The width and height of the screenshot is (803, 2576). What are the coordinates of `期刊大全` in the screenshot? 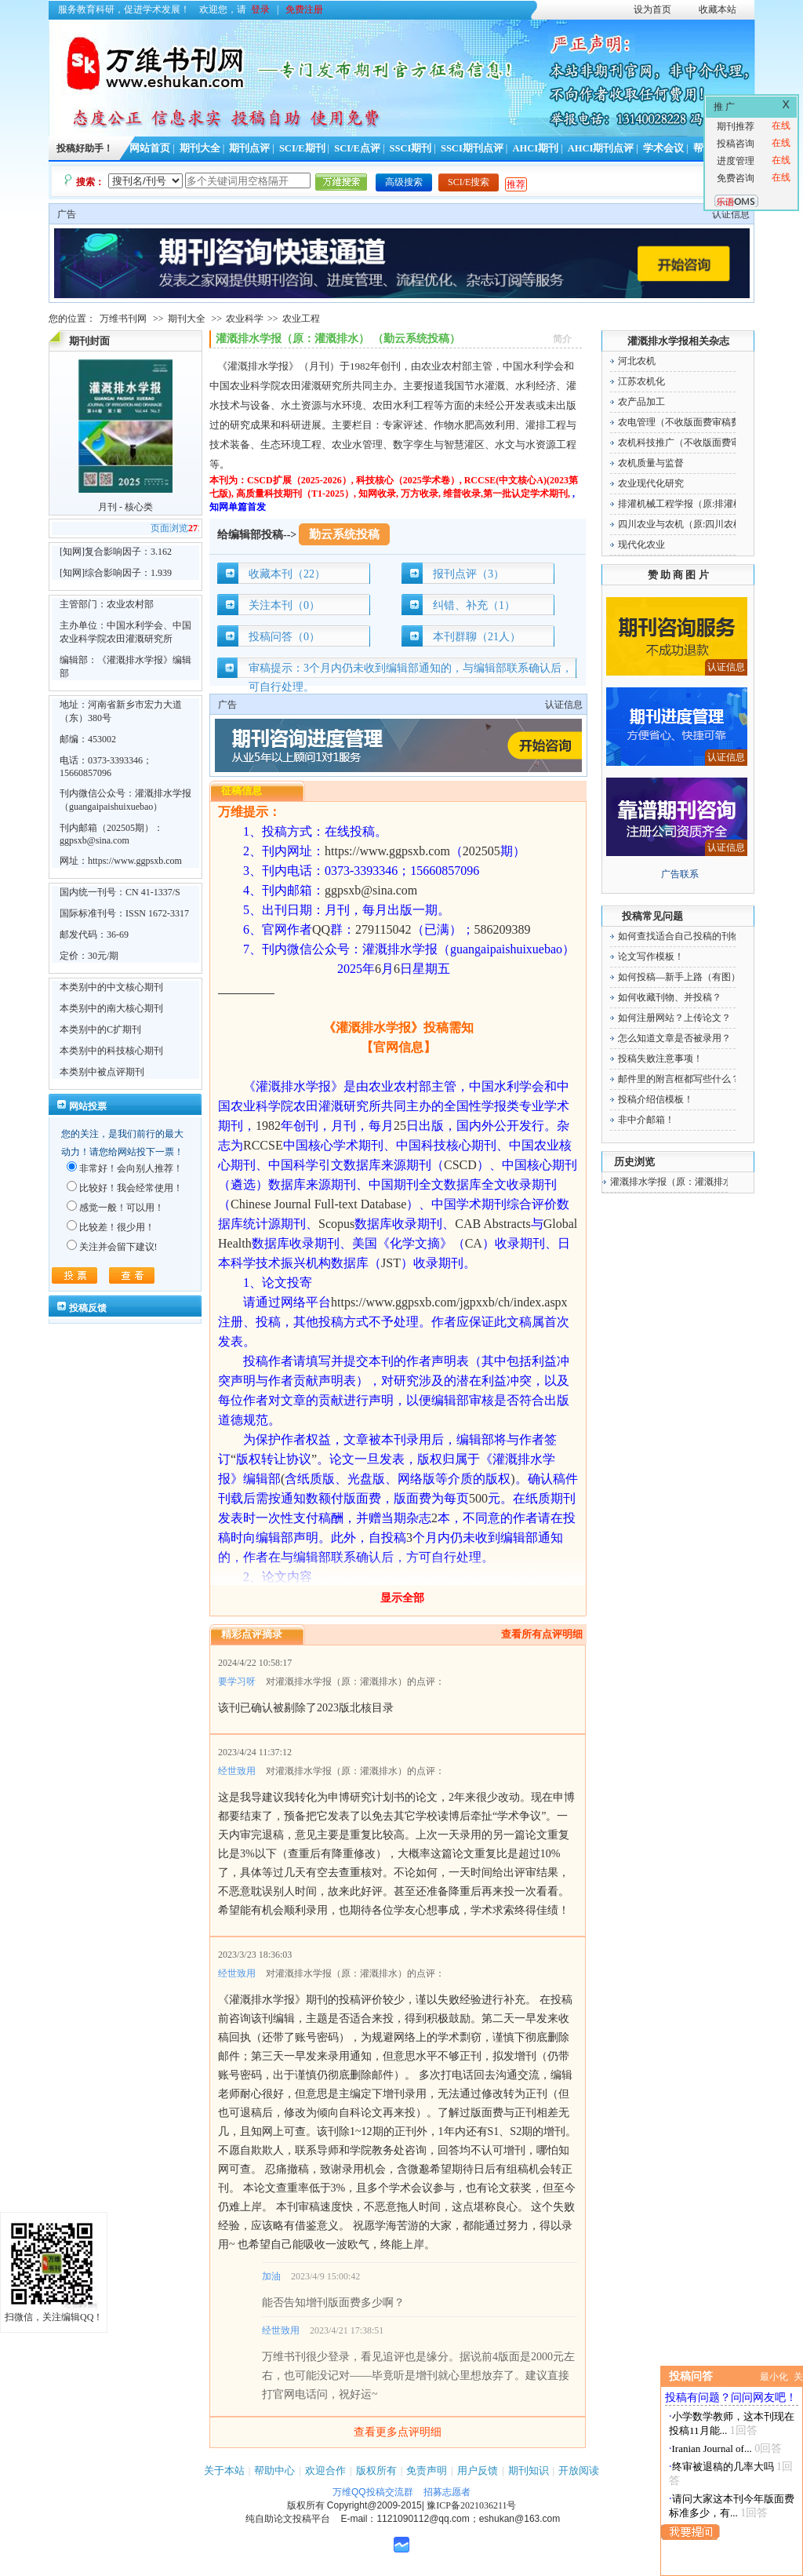 It's located at (200, 148).